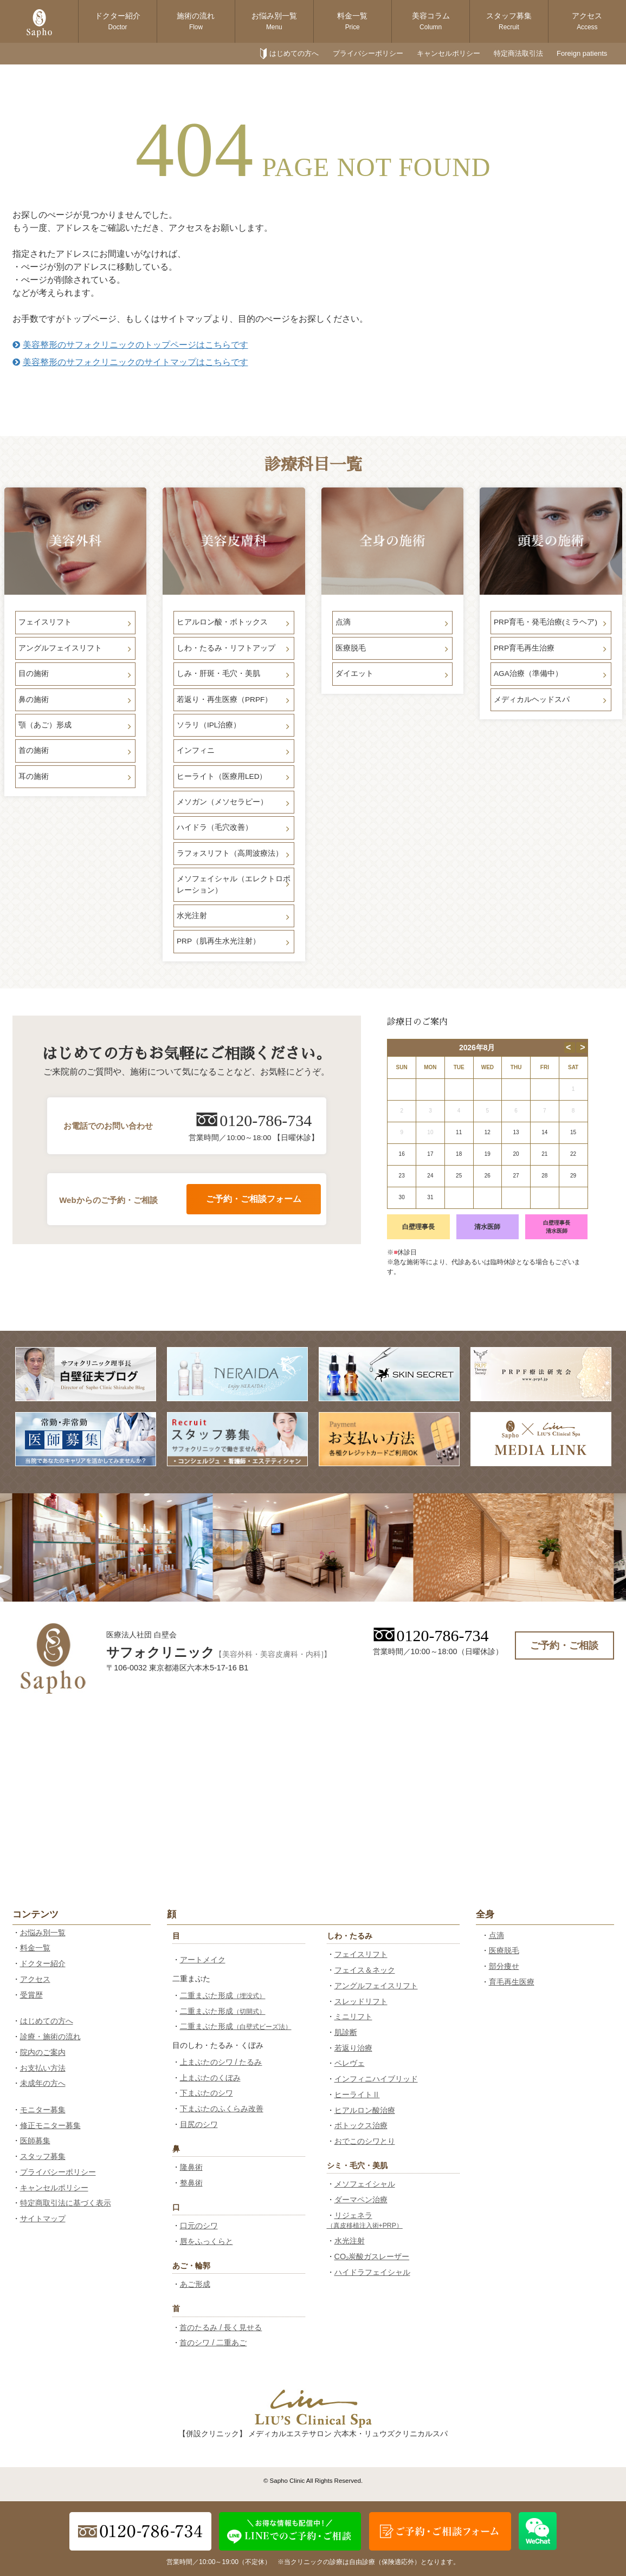 The height and width of the screenshot is (2576, 626). I want to click on ドクター紹介, so click(117, 21).